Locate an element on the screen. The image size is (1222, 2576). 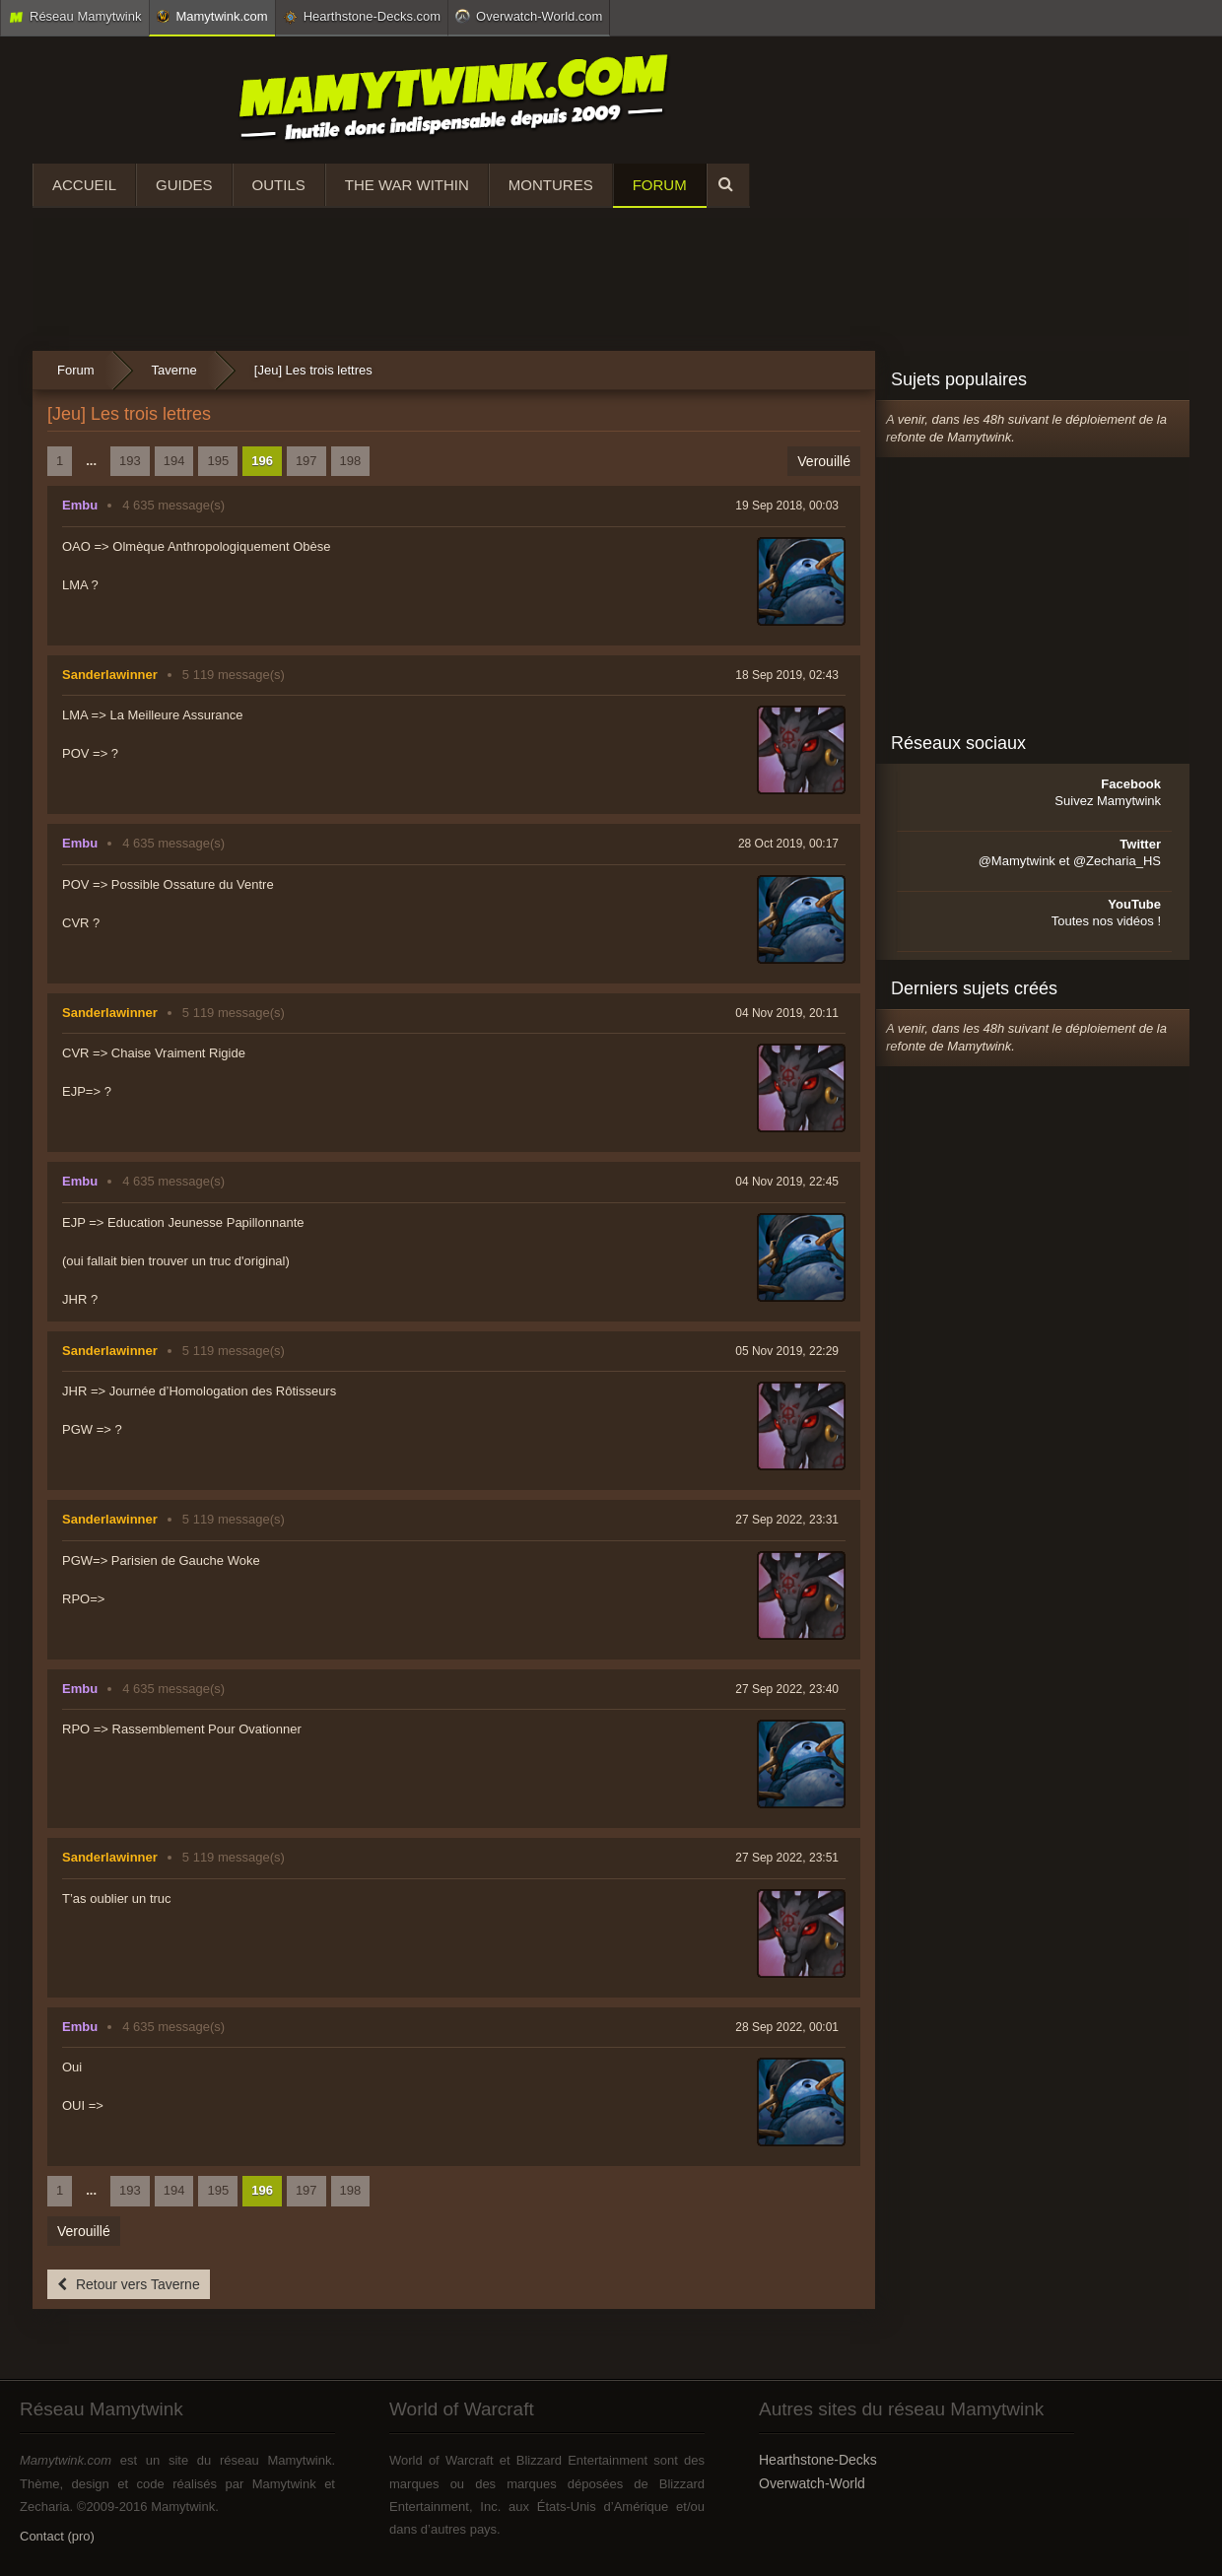
27 Sep 2022, 23:40 is located at coordinates (787, 1689).